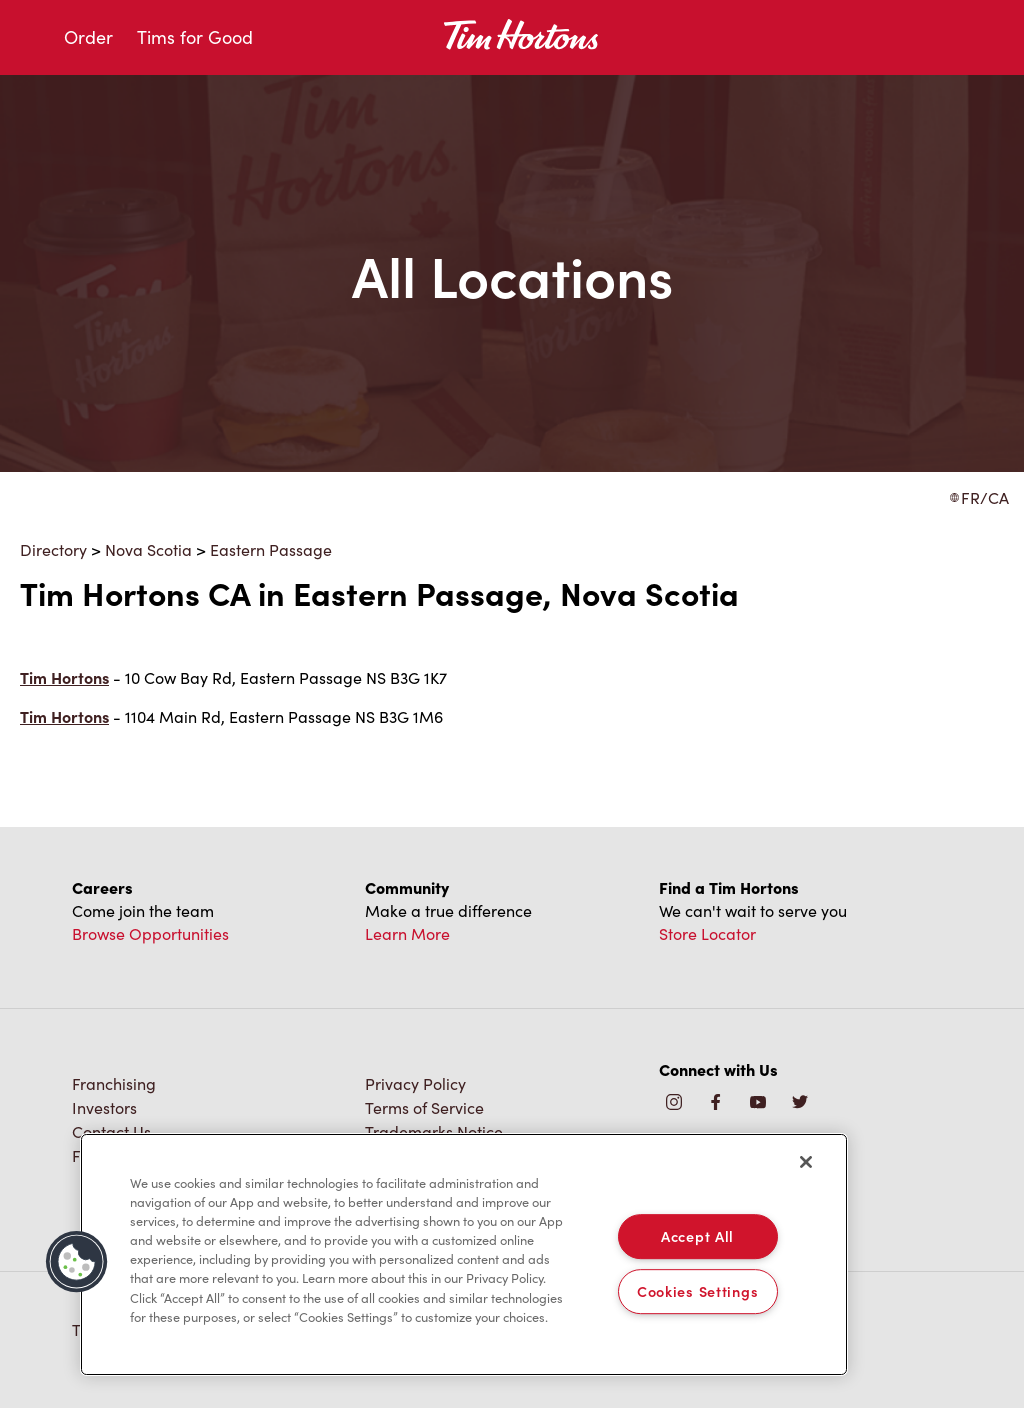 The width and height of the screenshot is (1024, 1408). What do you see at coordinates (464, 1255) in the screenshot?
I see `[region]` at bounding box center [464, 1255].